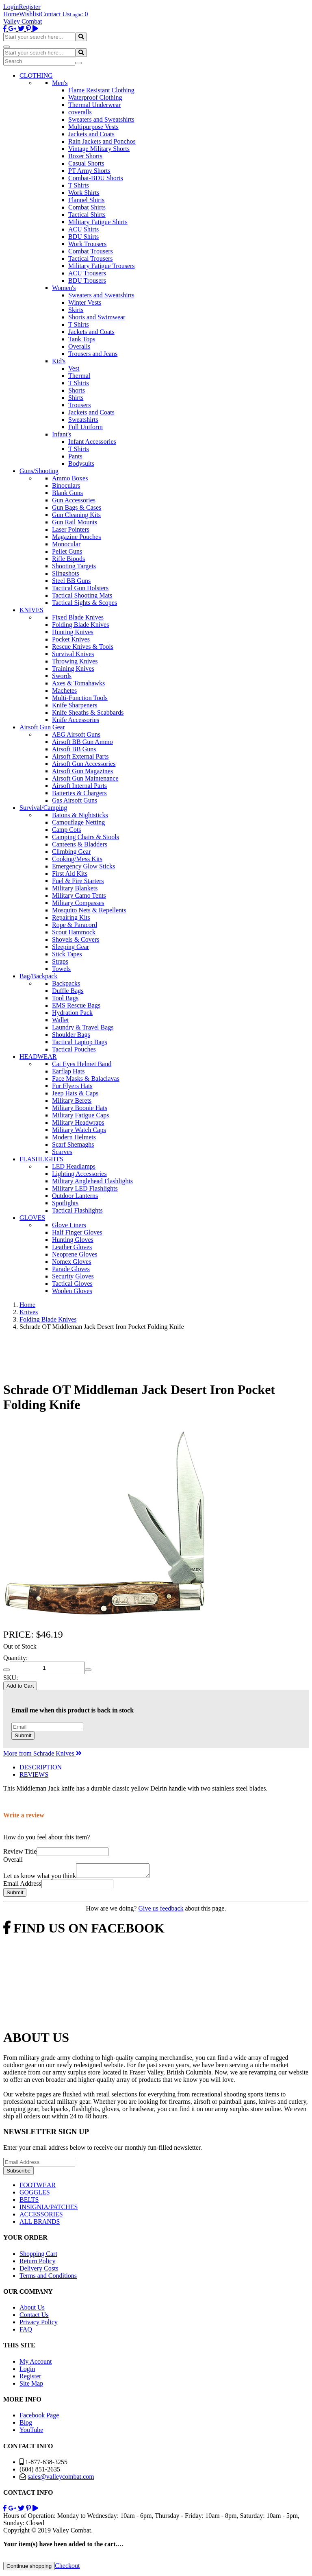 This screenshot has width=312, height=2576. I want to click on Fixed Blade Knives, so click(78, 617).